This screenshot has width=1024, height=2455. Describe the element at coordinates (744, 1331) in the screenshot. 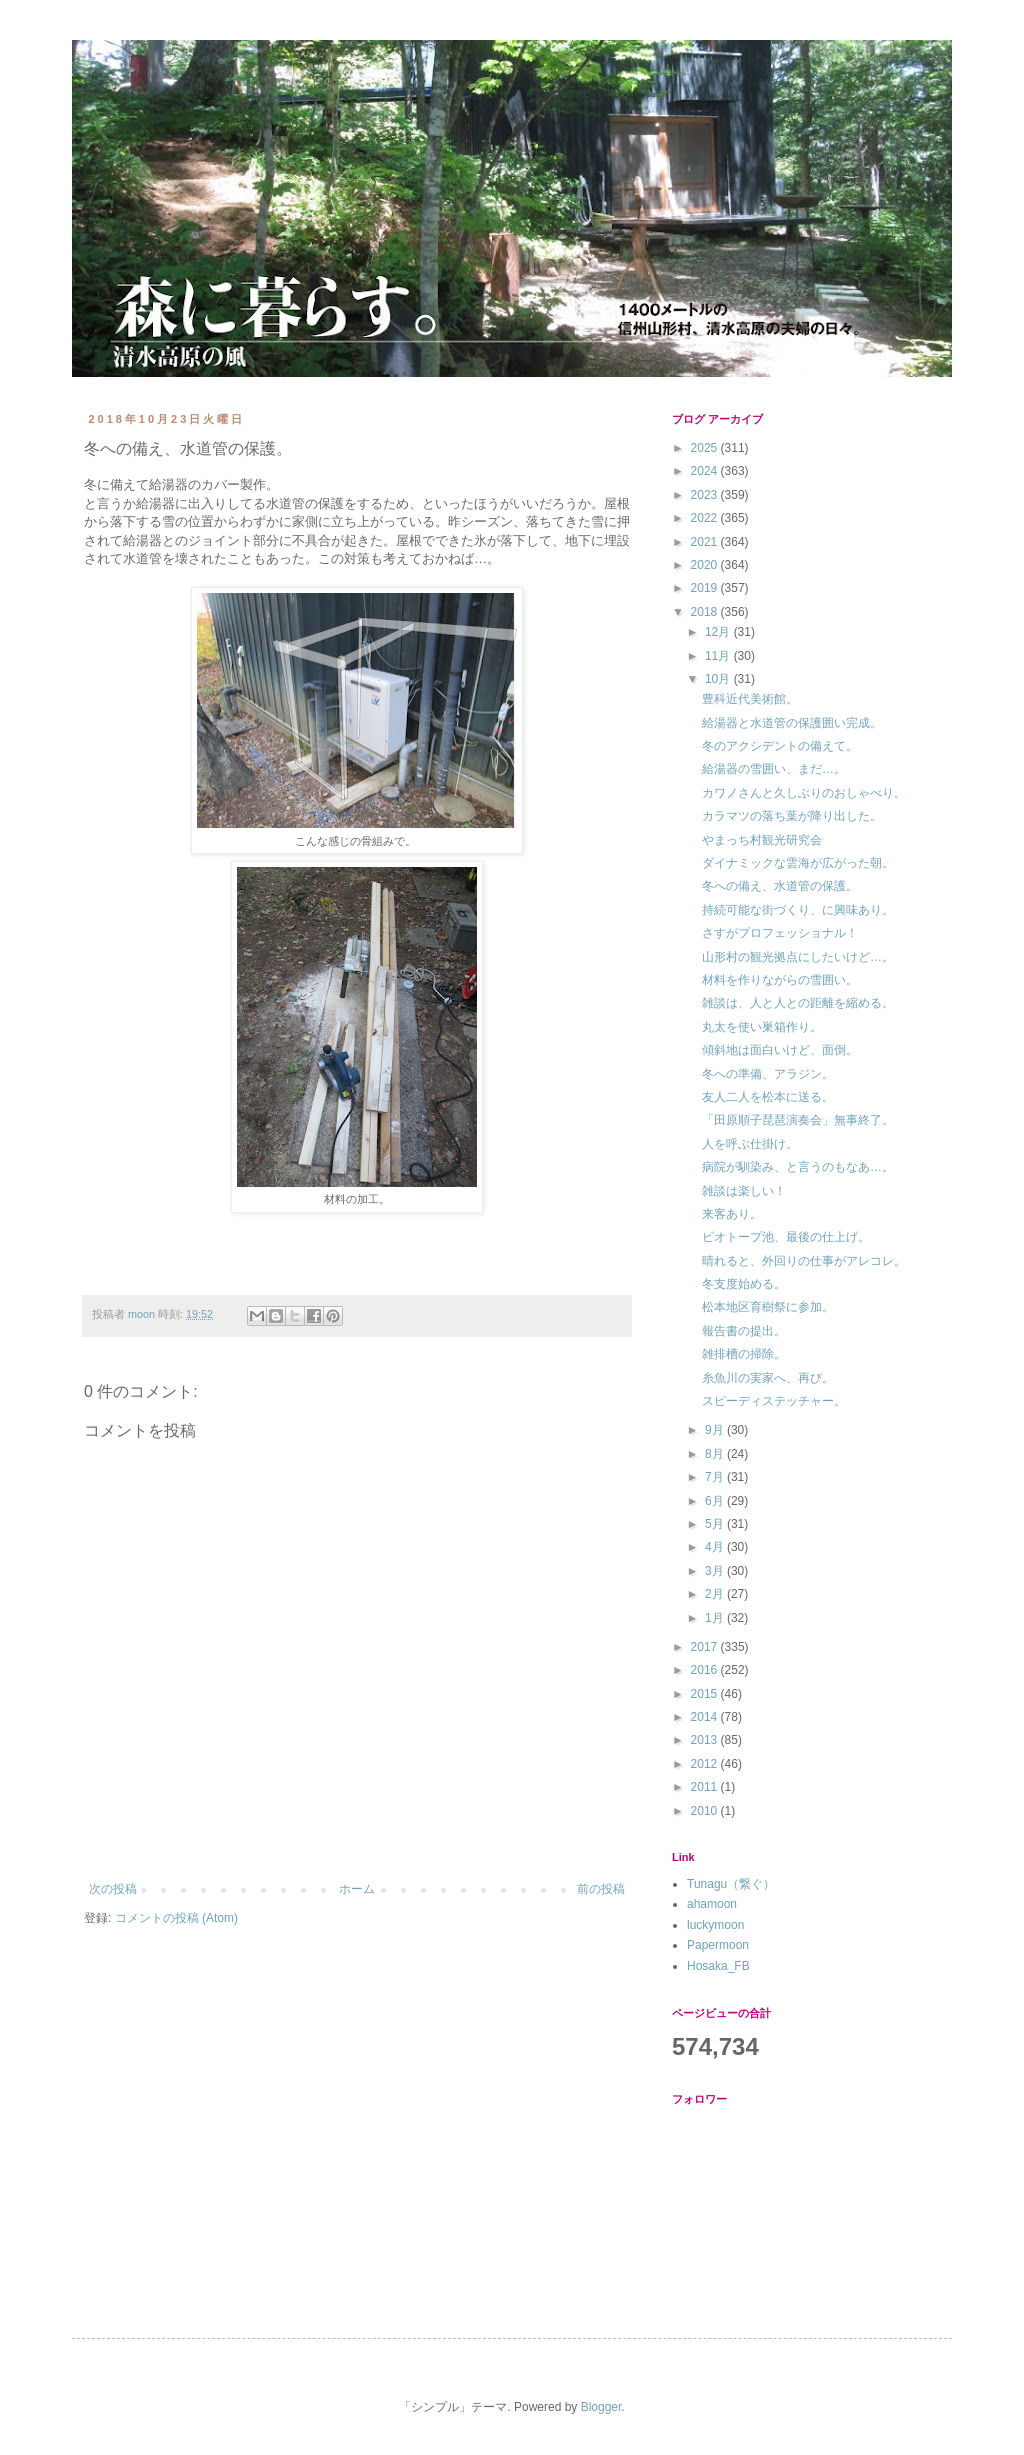

I see `報告書の提出。` at that location.